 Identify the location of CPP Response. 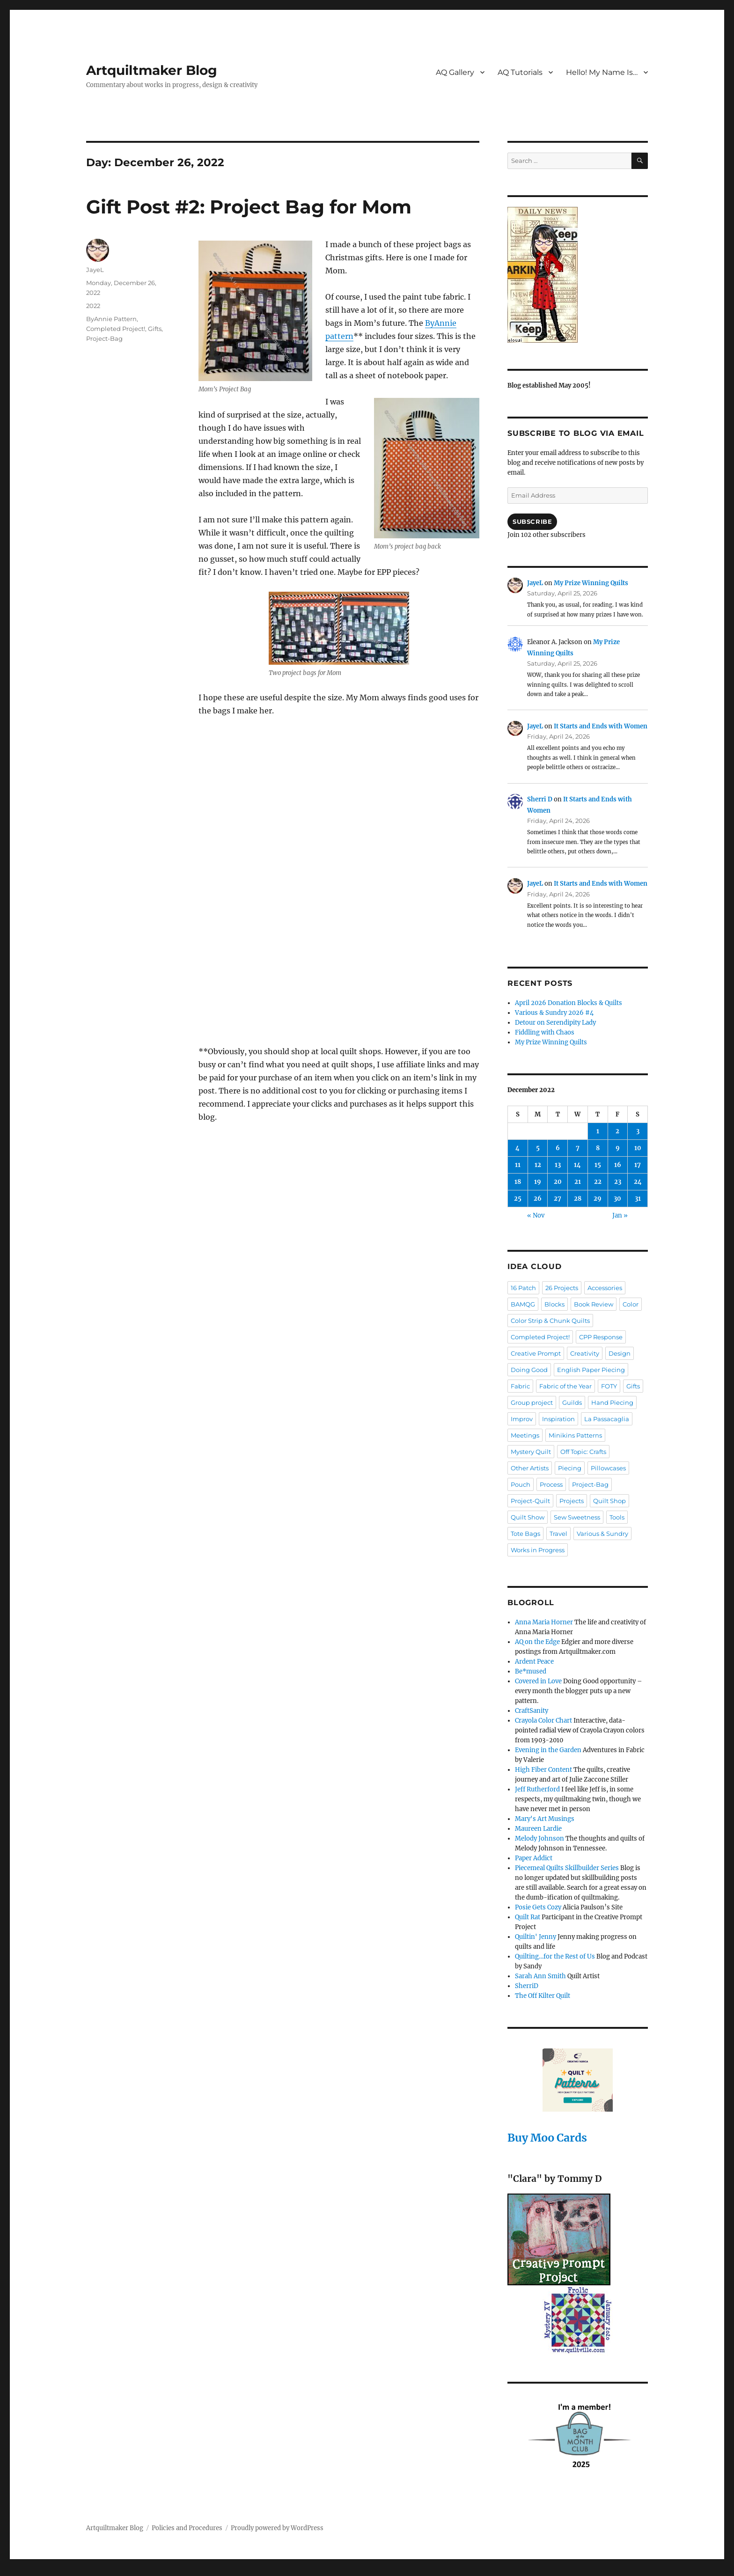
(601, 1337).